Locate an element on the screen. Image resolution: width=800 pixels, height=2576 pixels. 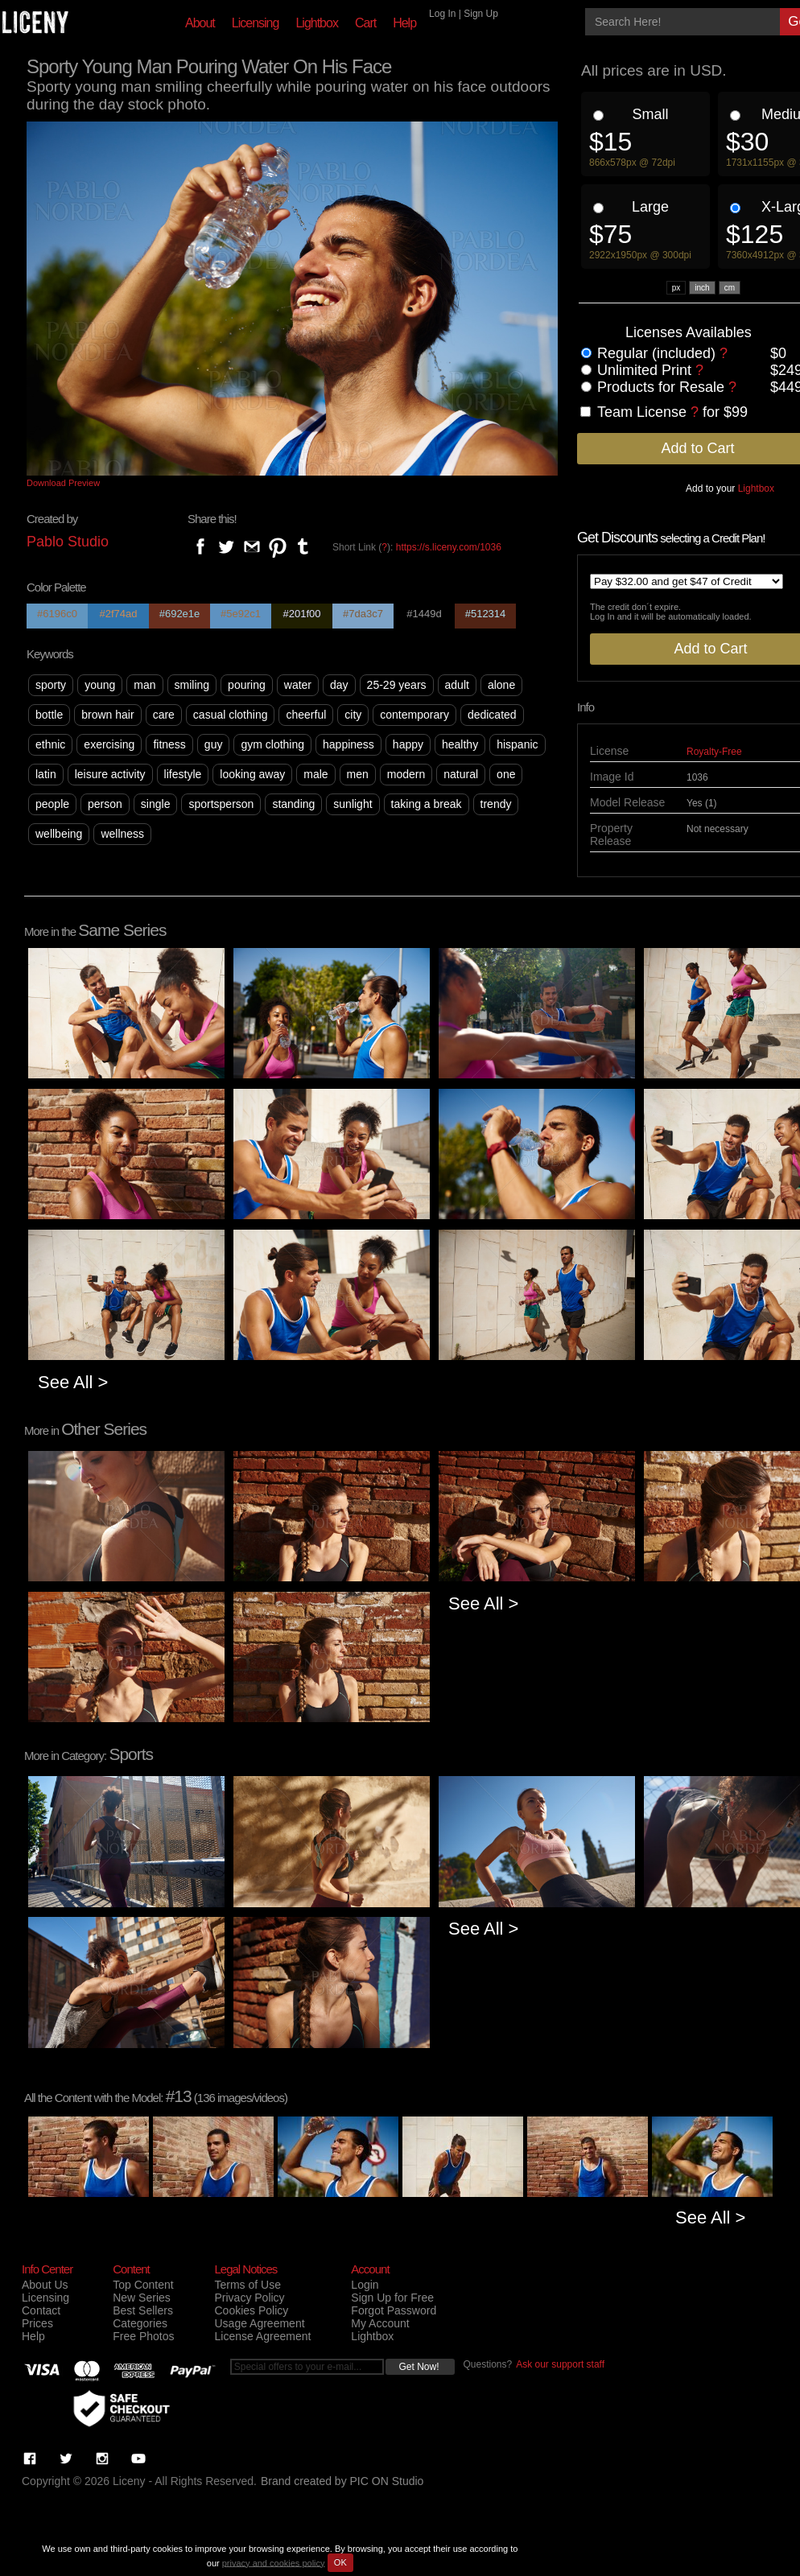
About is located at coordinates (200, 23).